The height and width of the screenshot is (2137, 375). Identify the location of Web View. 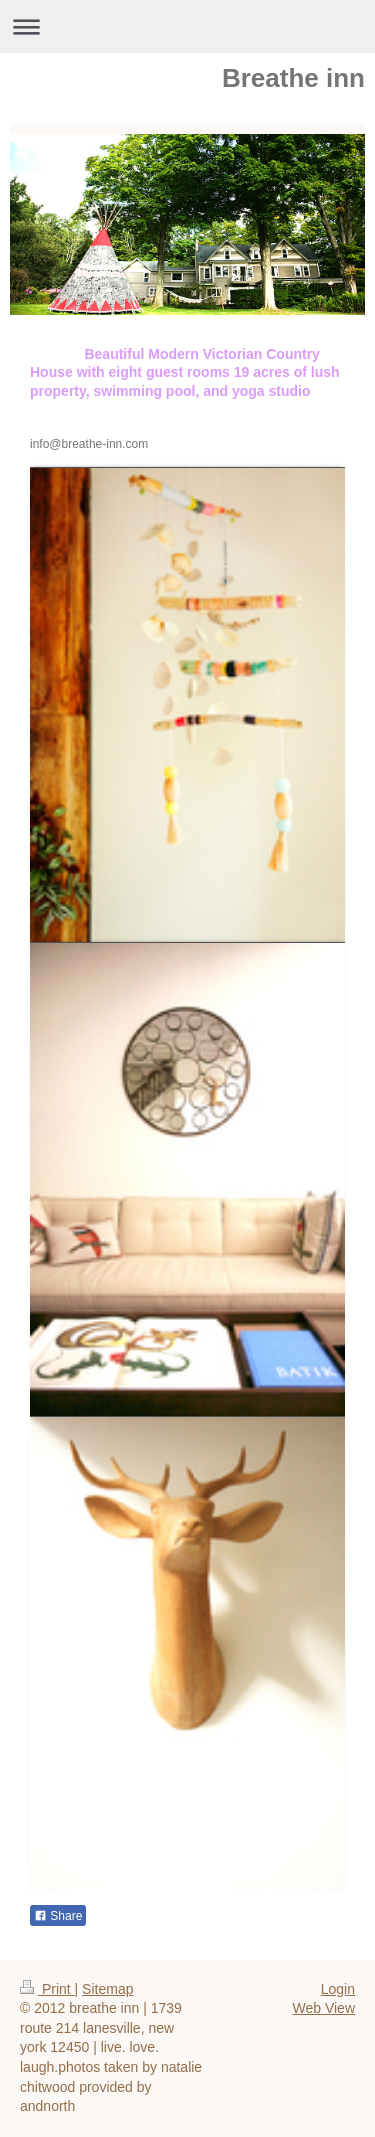
(323, 2008).